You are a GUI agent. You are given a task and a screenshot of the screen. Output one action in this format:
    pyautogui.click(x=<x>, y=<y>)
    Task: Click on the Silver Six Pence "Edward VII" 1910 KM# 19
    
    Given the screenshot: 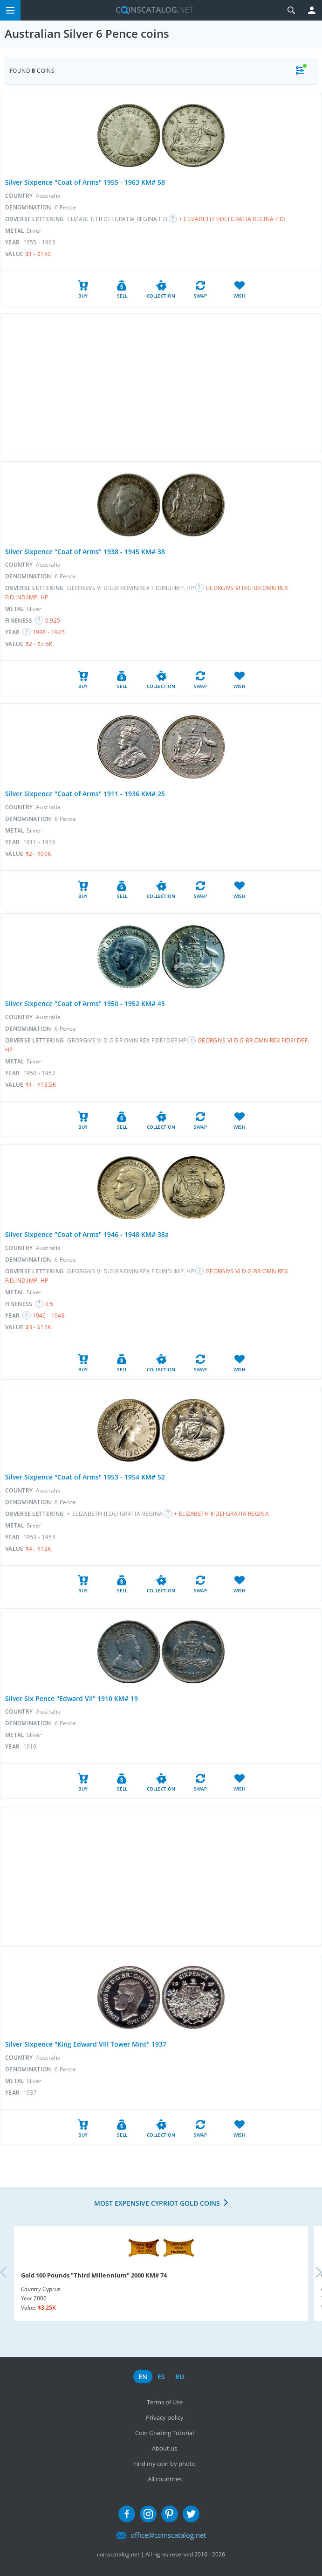 What is the action you would take?
    pyautogui.click(x=71, y=1698)
    